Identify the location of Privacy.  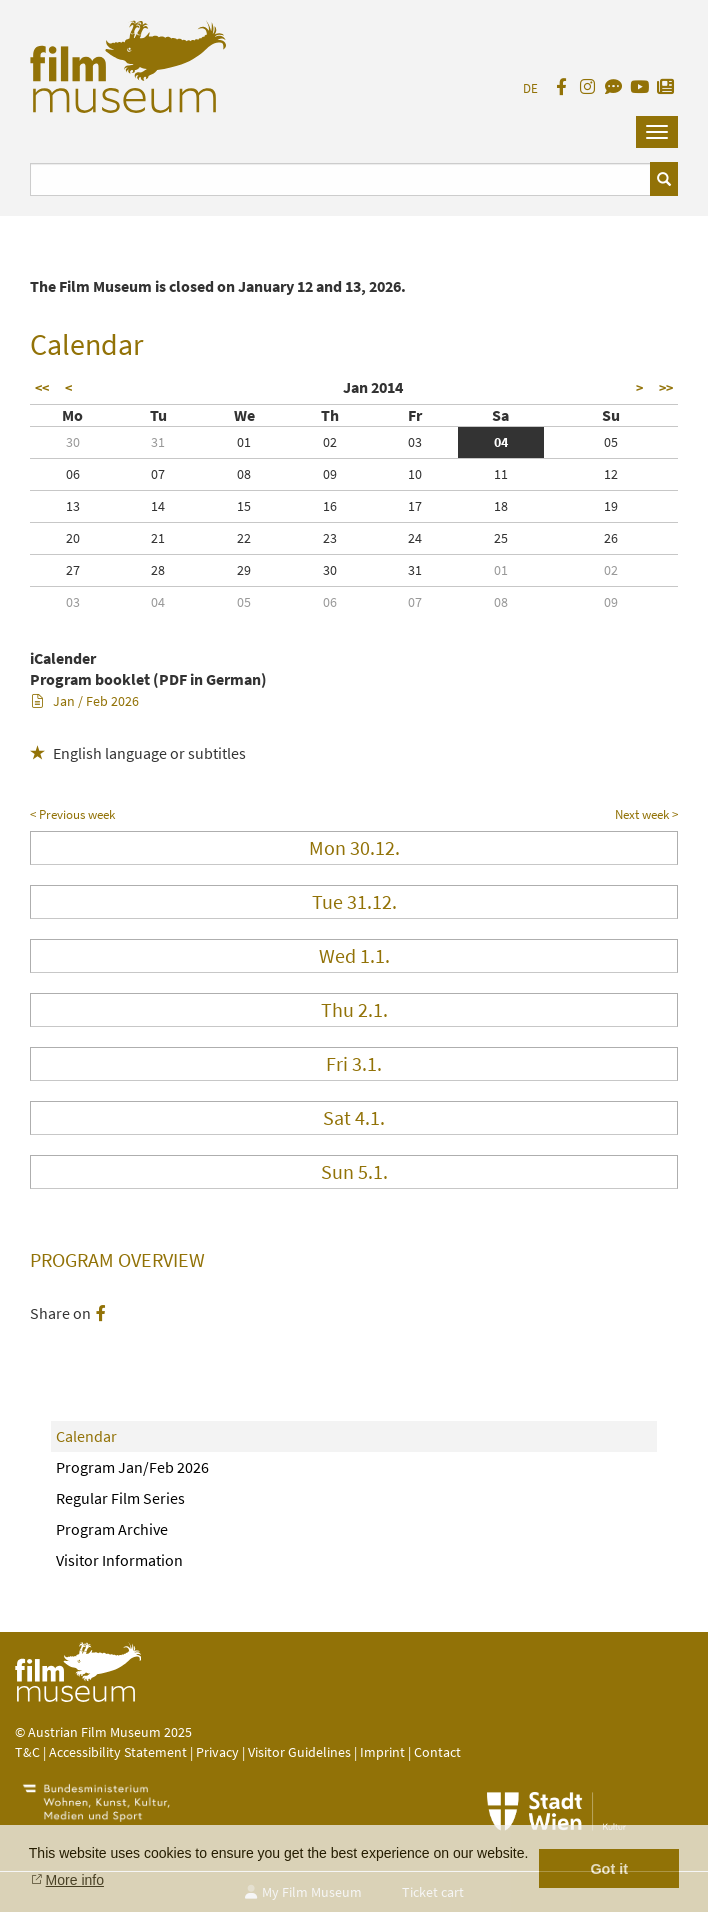
(217, 1752).